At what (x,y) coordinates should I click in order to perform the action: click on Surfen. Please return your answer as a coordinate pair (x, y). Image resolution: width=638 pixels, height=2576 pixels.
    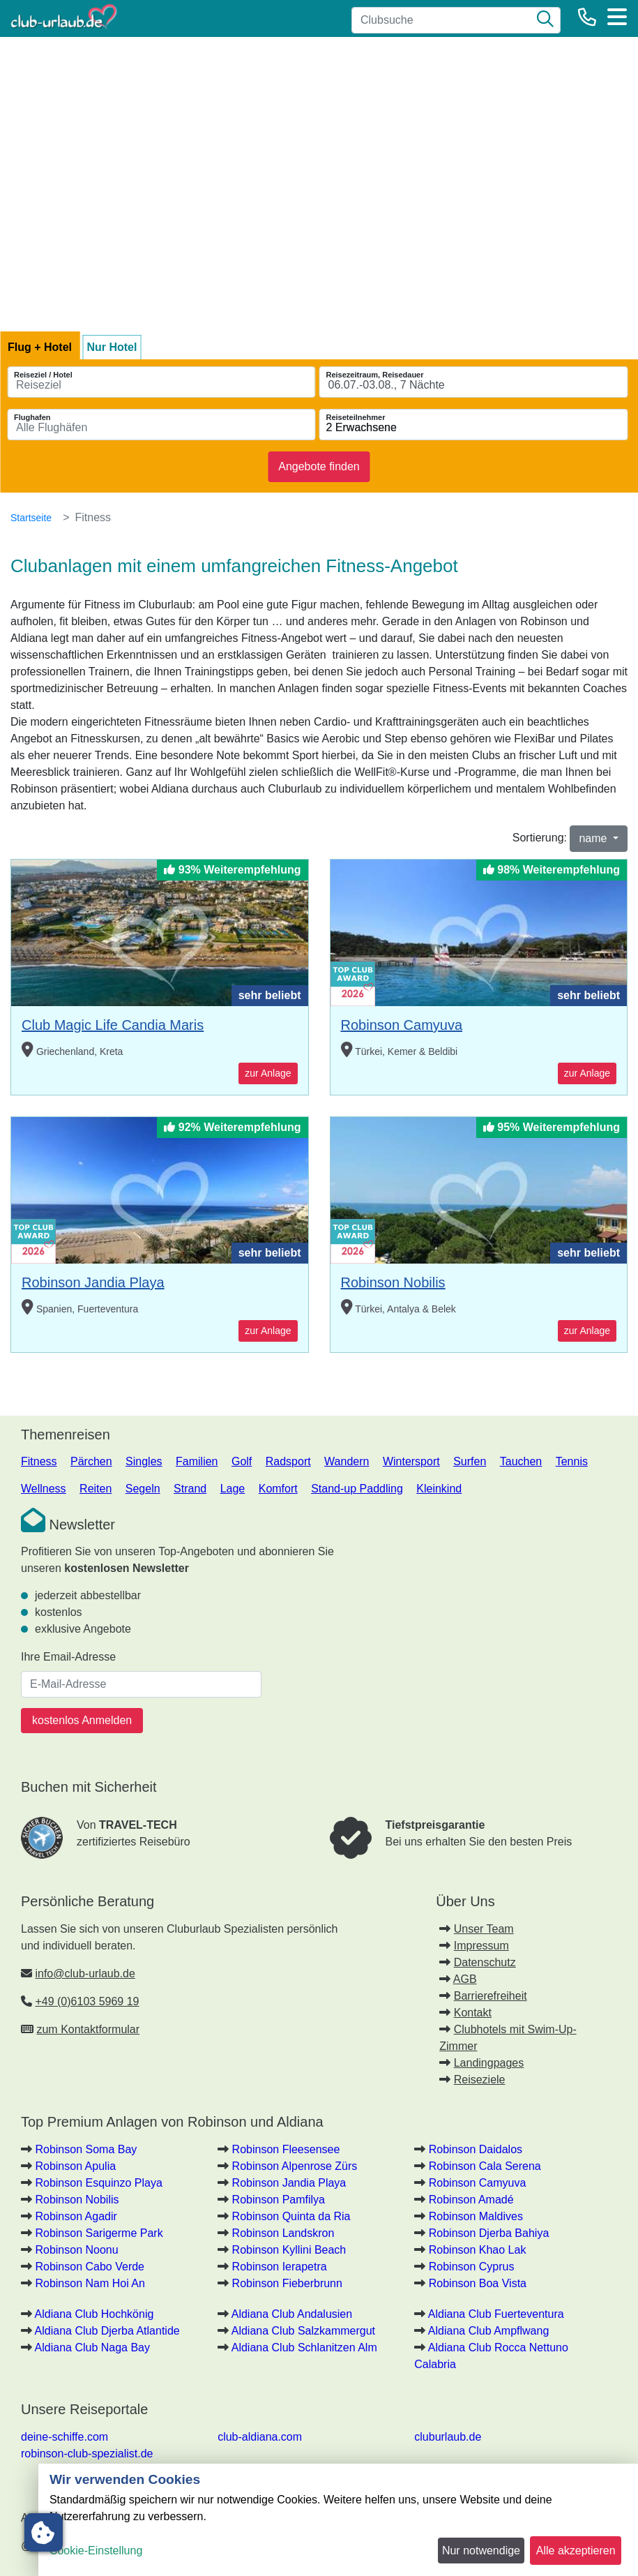
    Looking at the image, I should click on (469, 1461).